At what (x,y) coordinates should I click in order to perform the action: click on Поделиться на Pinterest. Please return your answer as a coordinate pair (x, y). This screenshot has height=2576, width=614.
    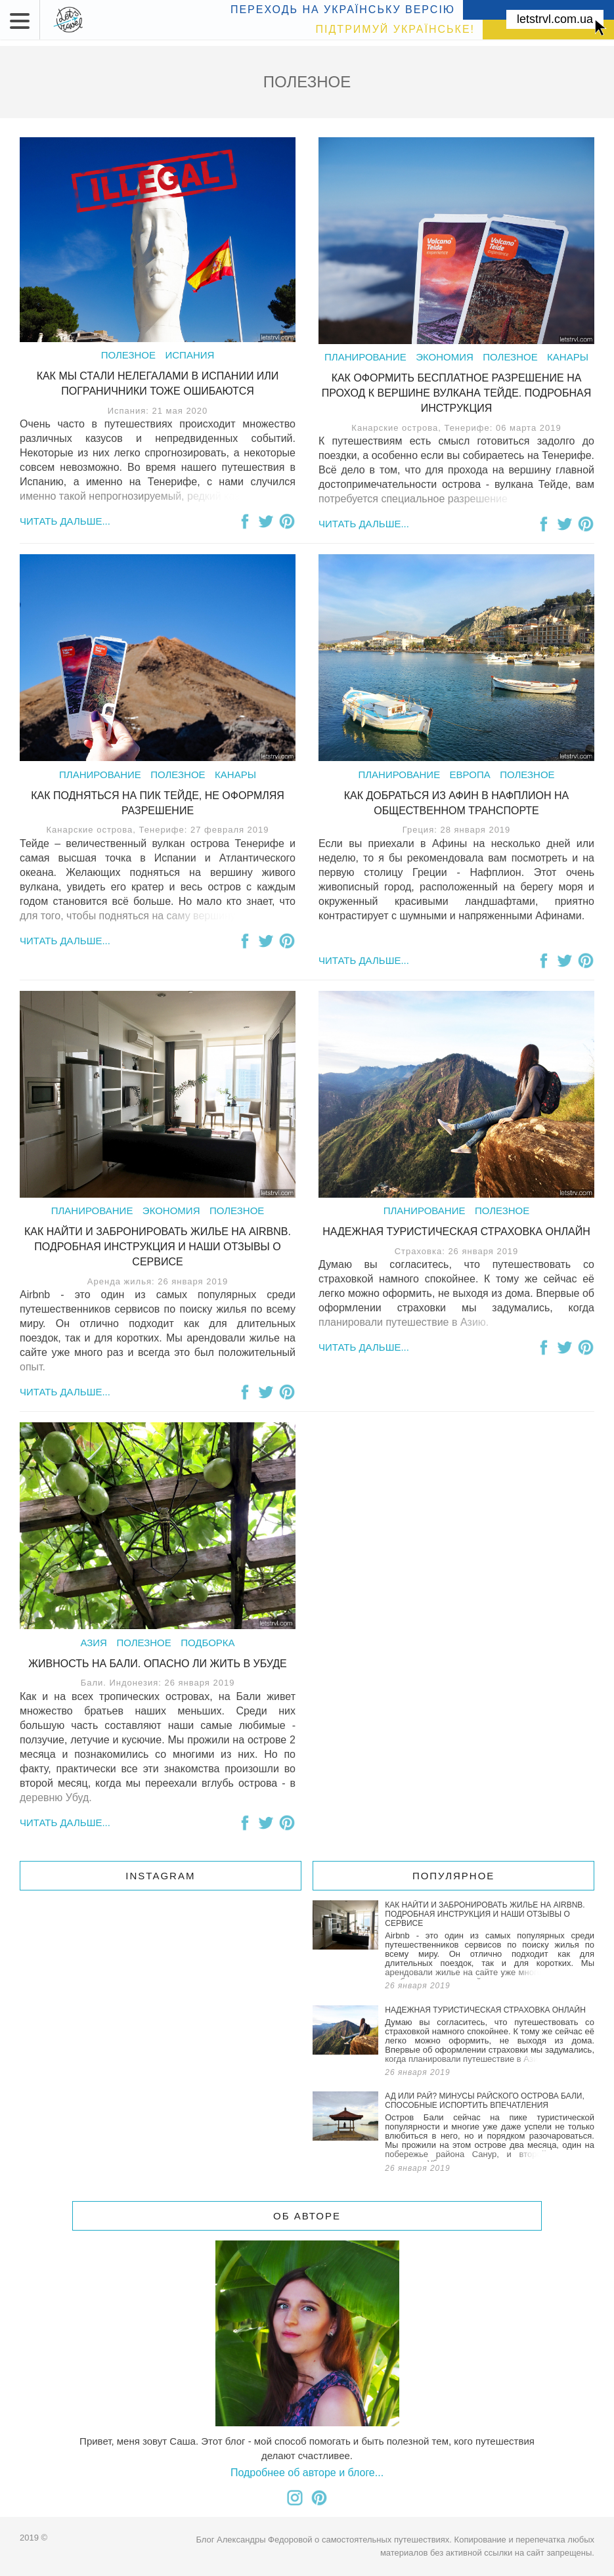
    Looking at the image, I should click on (287, 521).